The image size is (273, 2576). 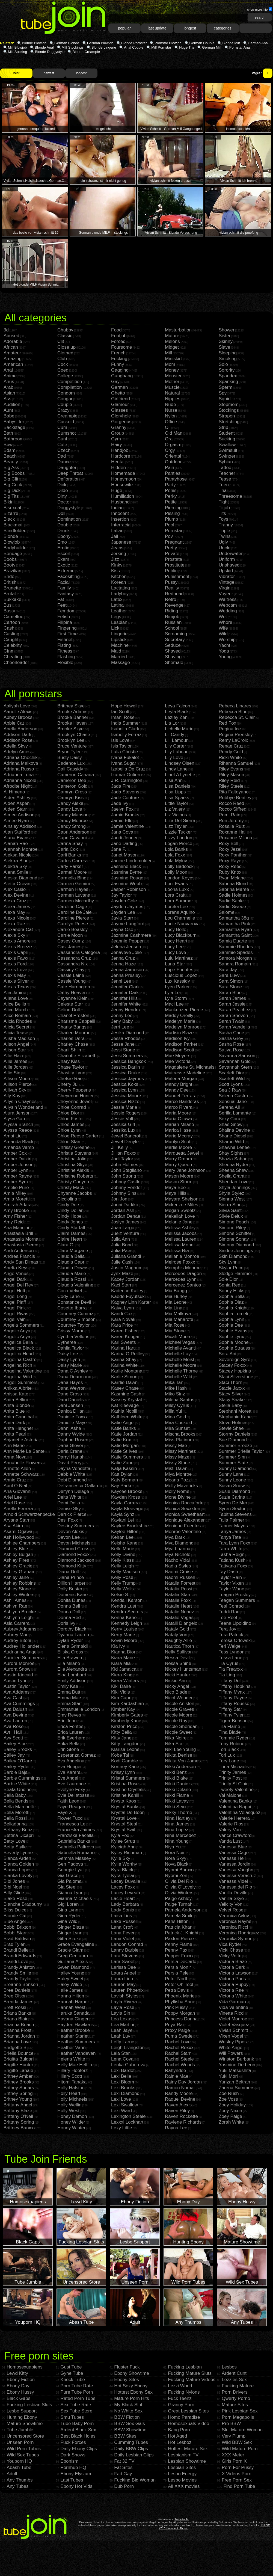 I want to click on Korean, so click(x=118, y=582).